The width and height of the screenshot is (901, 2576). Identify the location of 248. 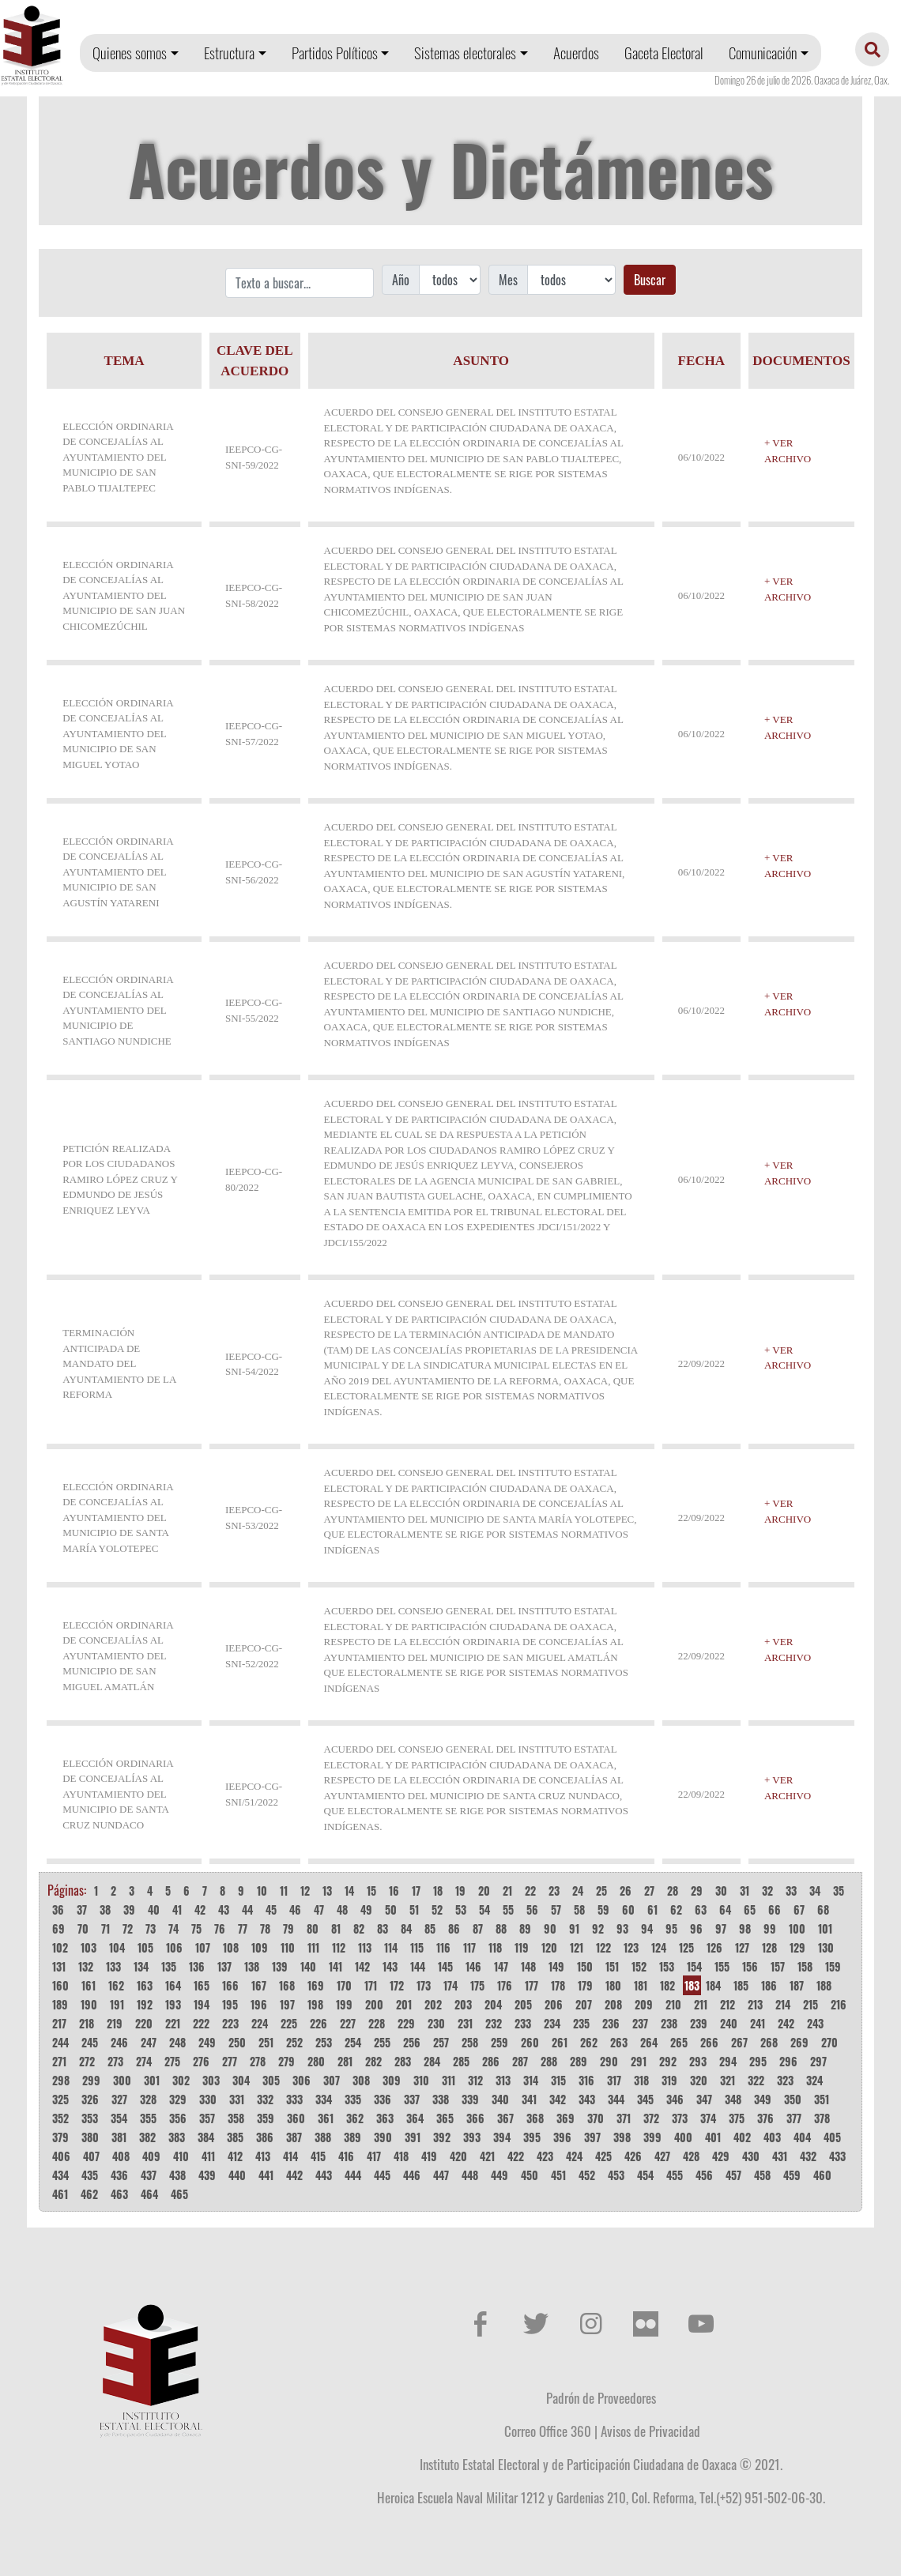
(177, 2042).